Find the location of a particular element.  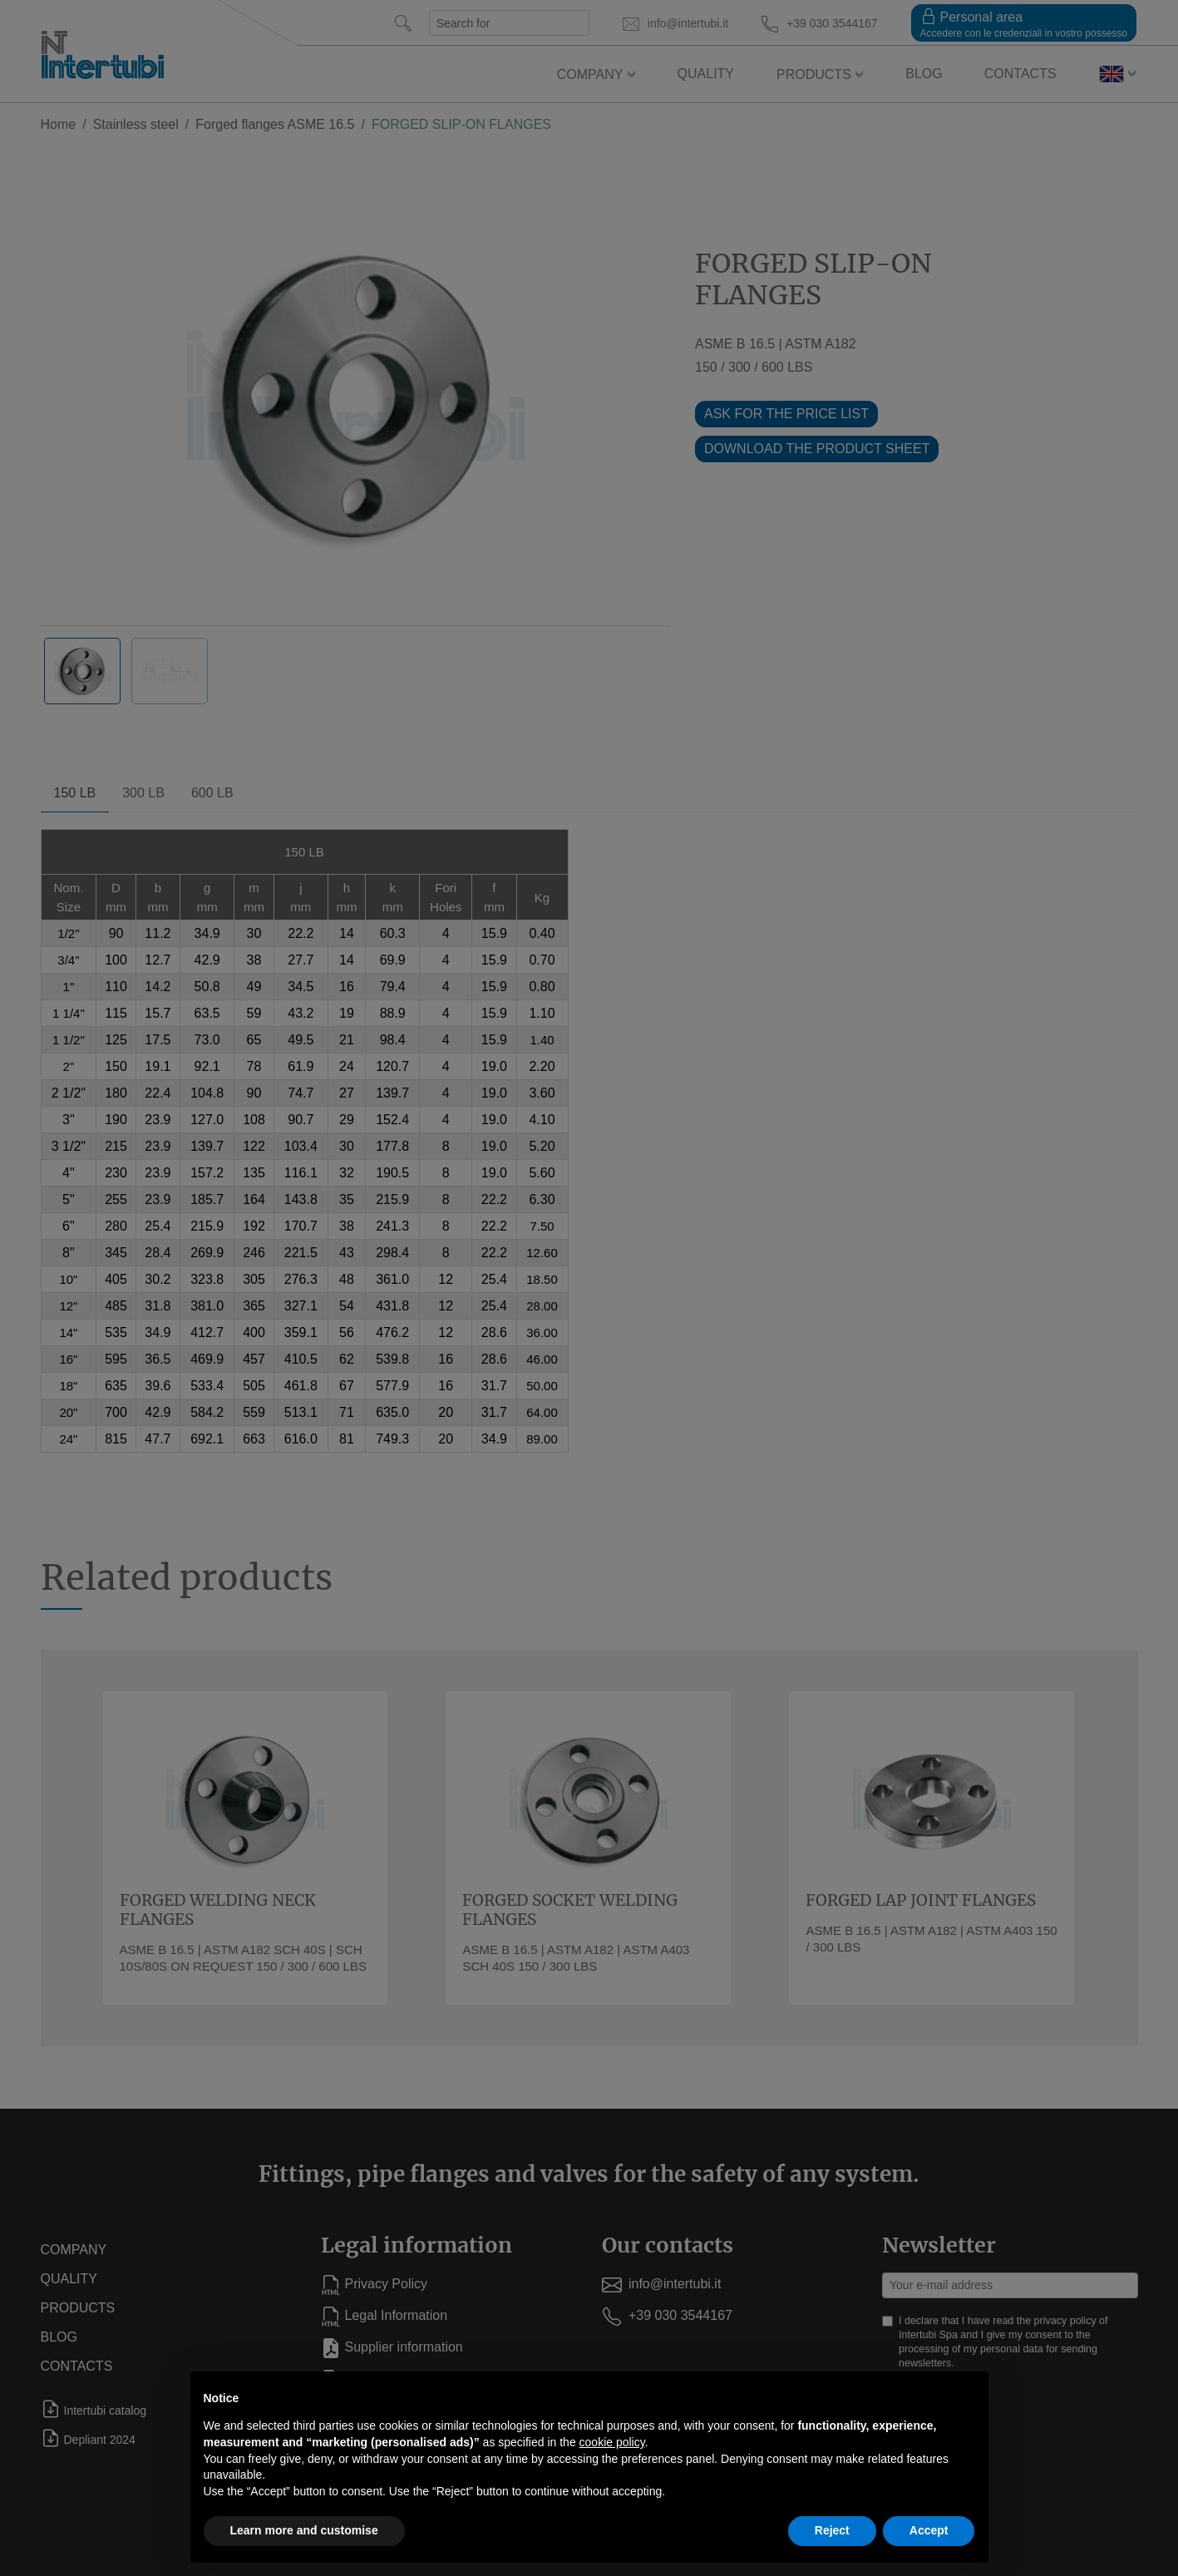

Learn more and customise [button] is located at coordinates (304, 2530).